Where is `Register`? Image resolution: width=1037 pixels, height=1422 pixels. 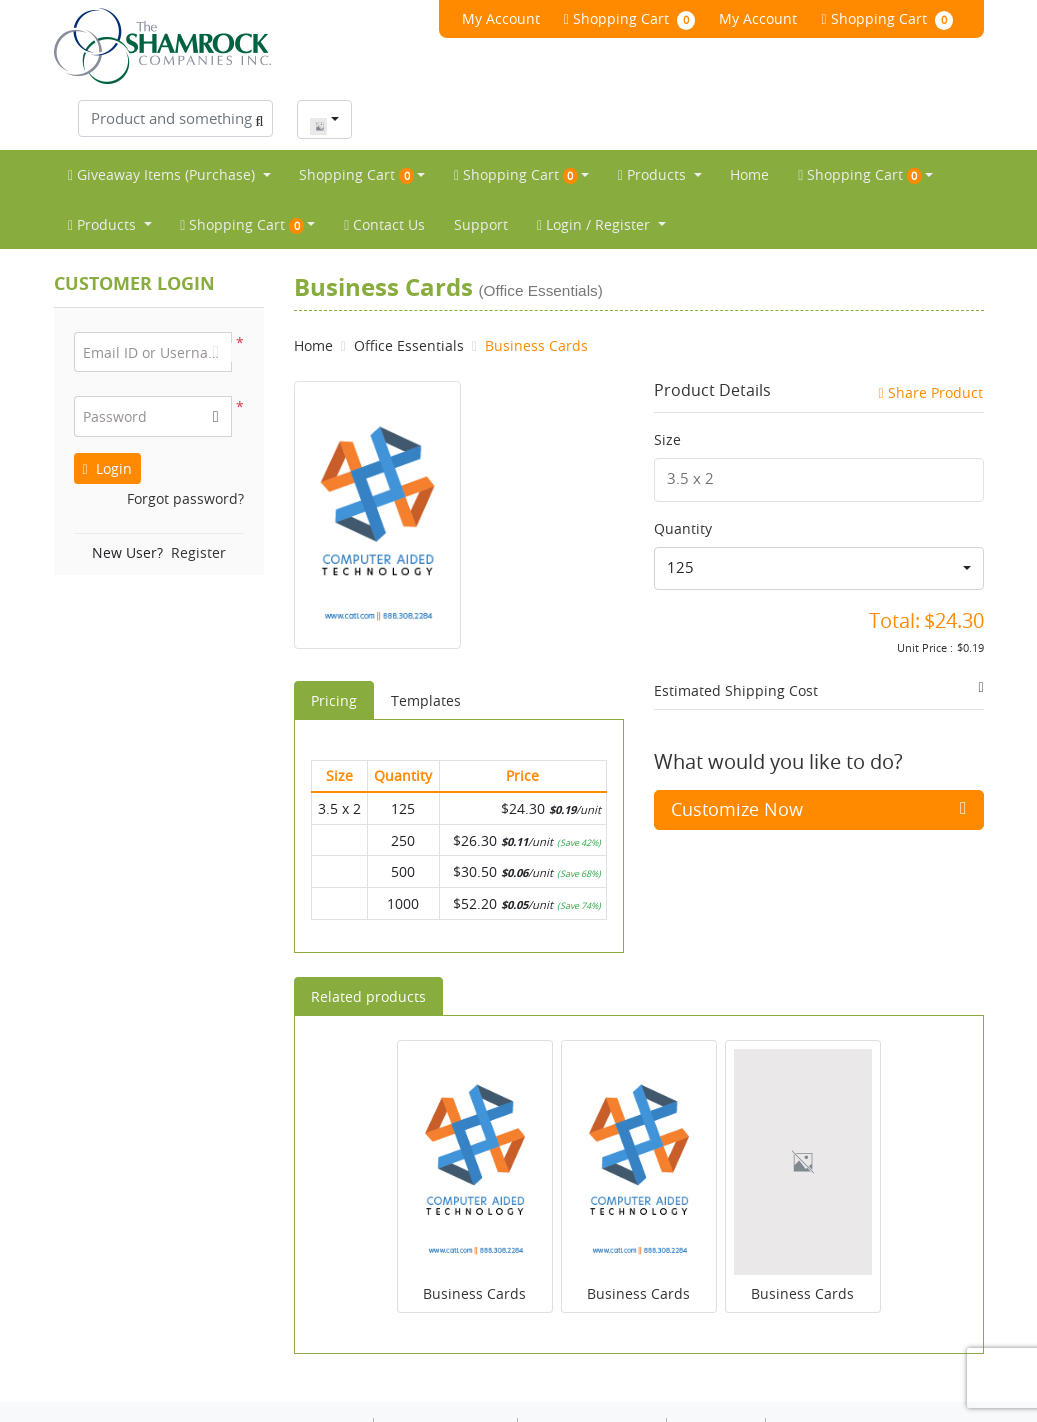 Register is located at coordinates (198, 494).